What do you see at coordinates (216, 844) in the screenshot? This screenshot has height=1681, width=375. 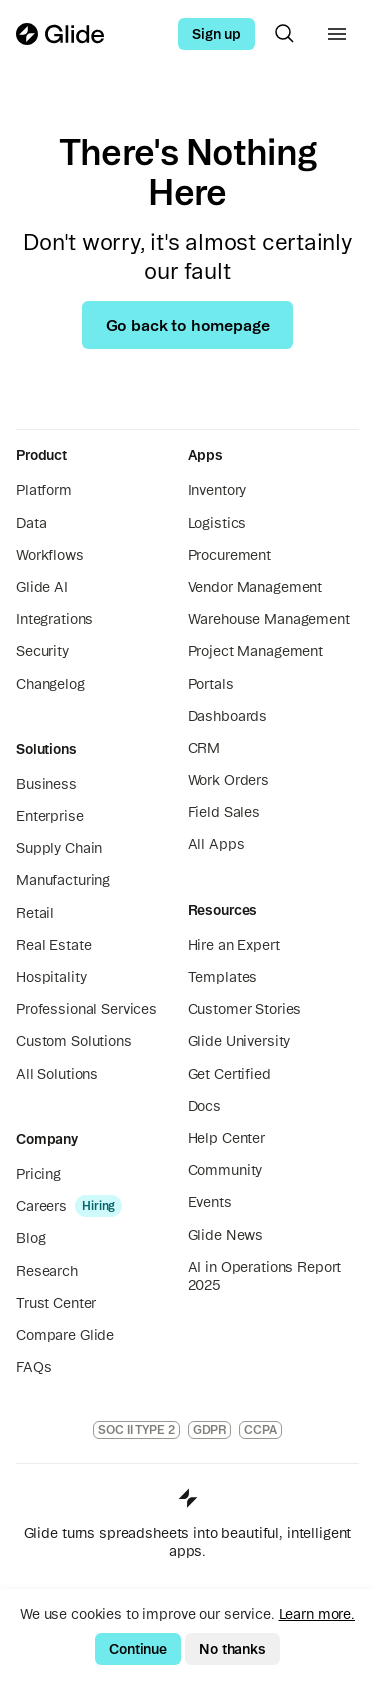 I see `All Apps` at bounding box center [216, 844].